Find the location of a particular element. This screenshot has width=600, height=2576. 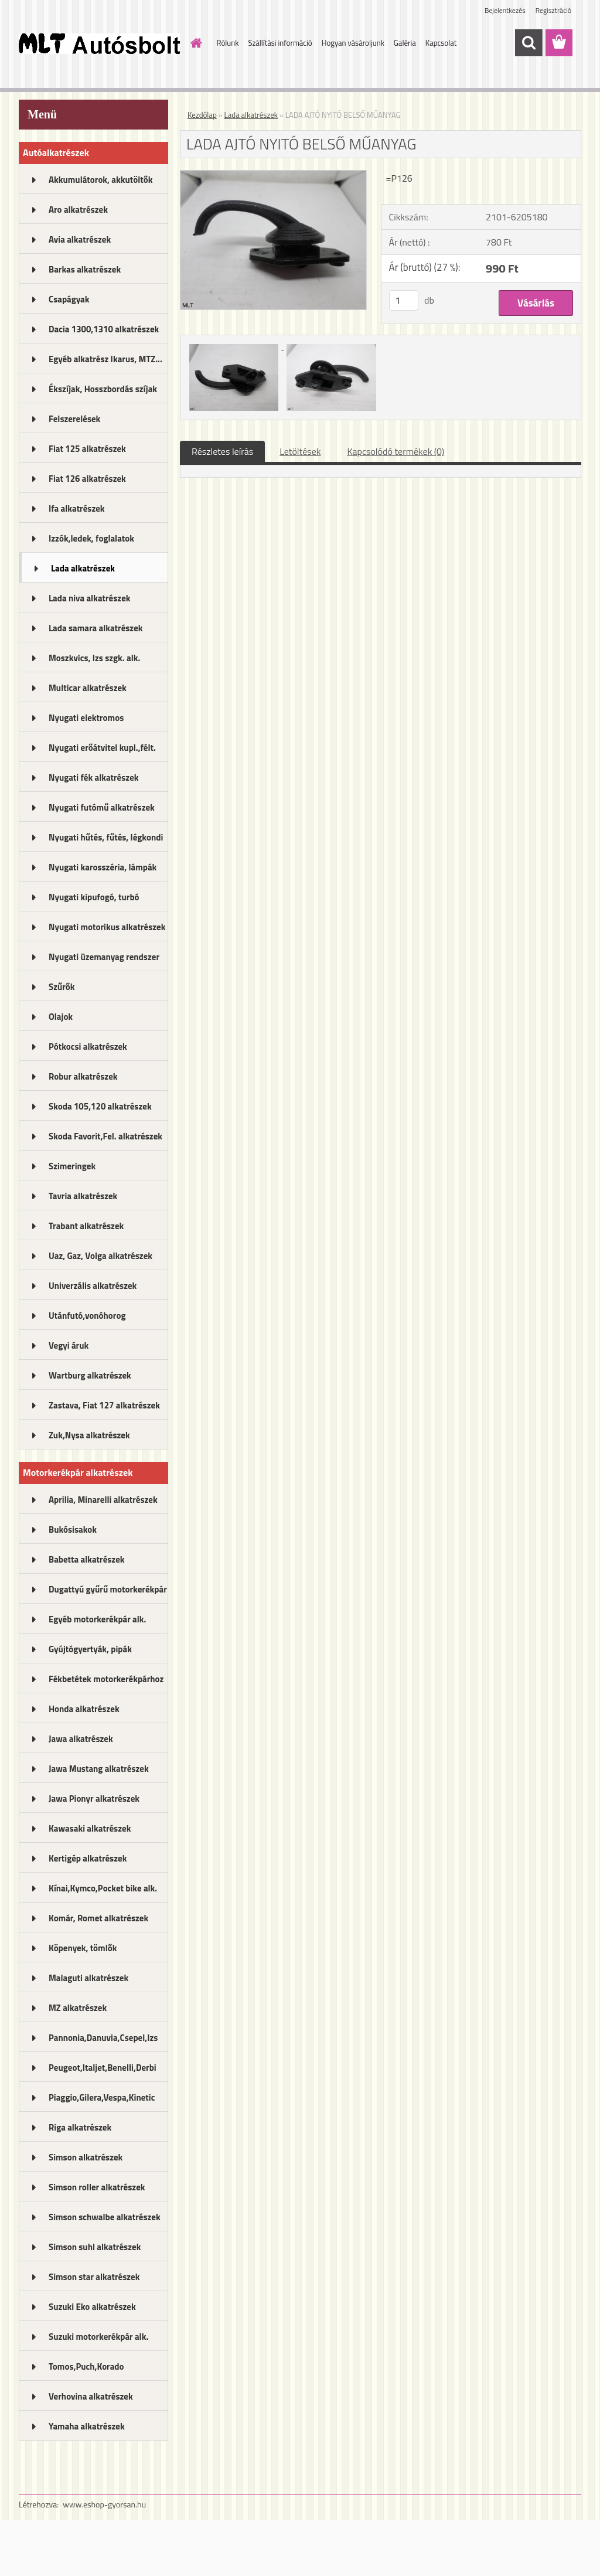

Gyújtógyertyák, pipák is located at coordinates (90, 1649).